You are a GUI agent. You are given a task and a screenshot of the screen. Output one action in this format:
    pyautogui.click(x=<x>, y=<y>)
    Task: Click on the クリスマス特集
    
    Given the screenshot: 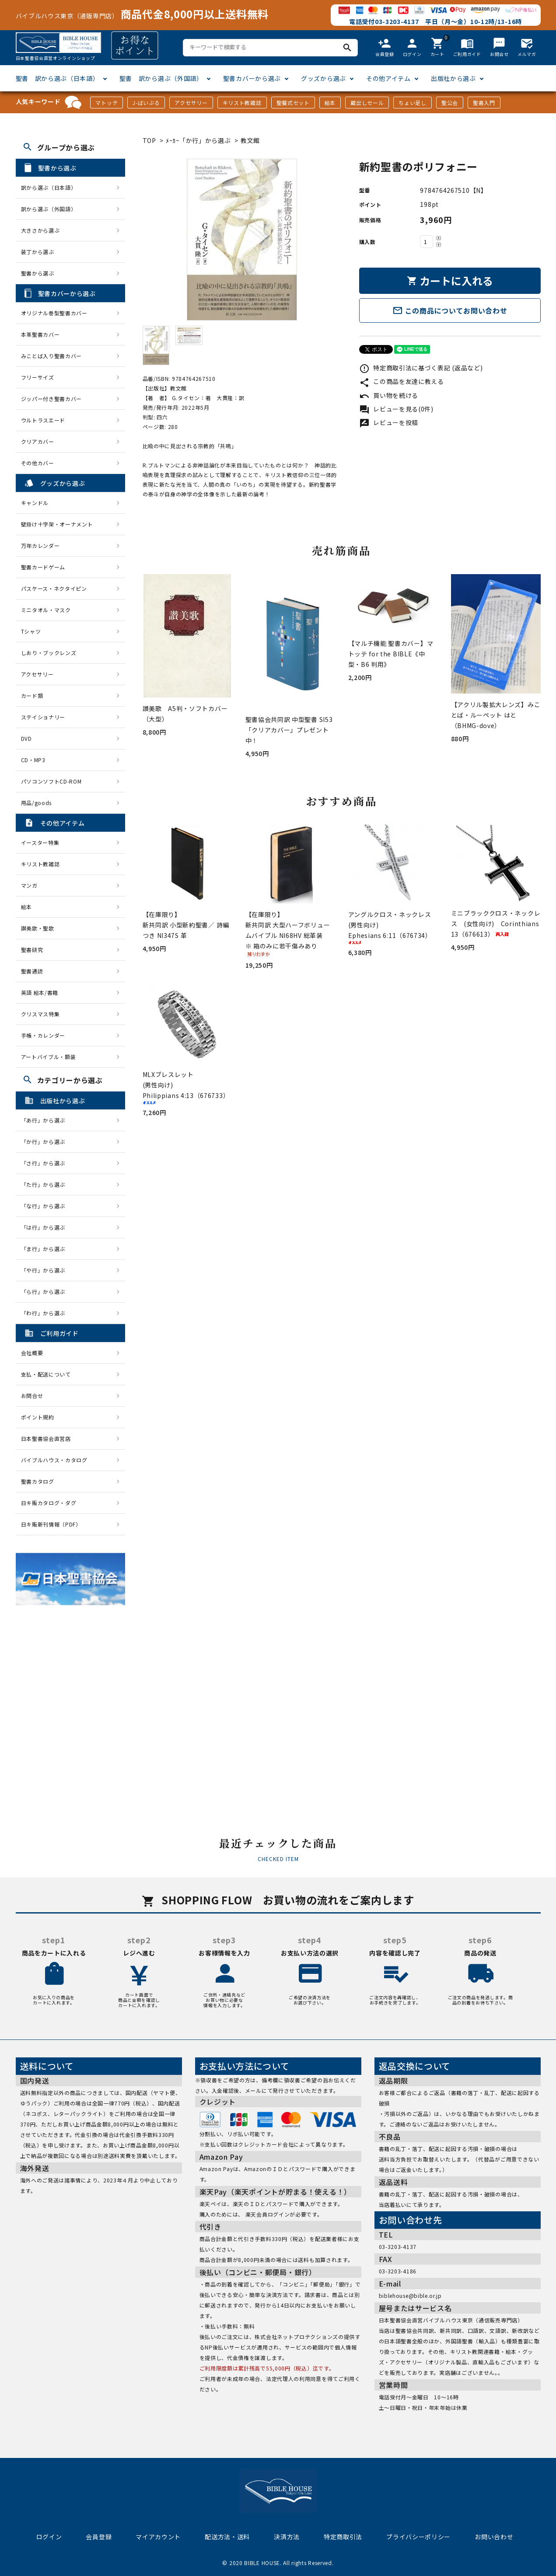 What is the action you would take?
    pyautogui.click(x=40, y=1014)
    